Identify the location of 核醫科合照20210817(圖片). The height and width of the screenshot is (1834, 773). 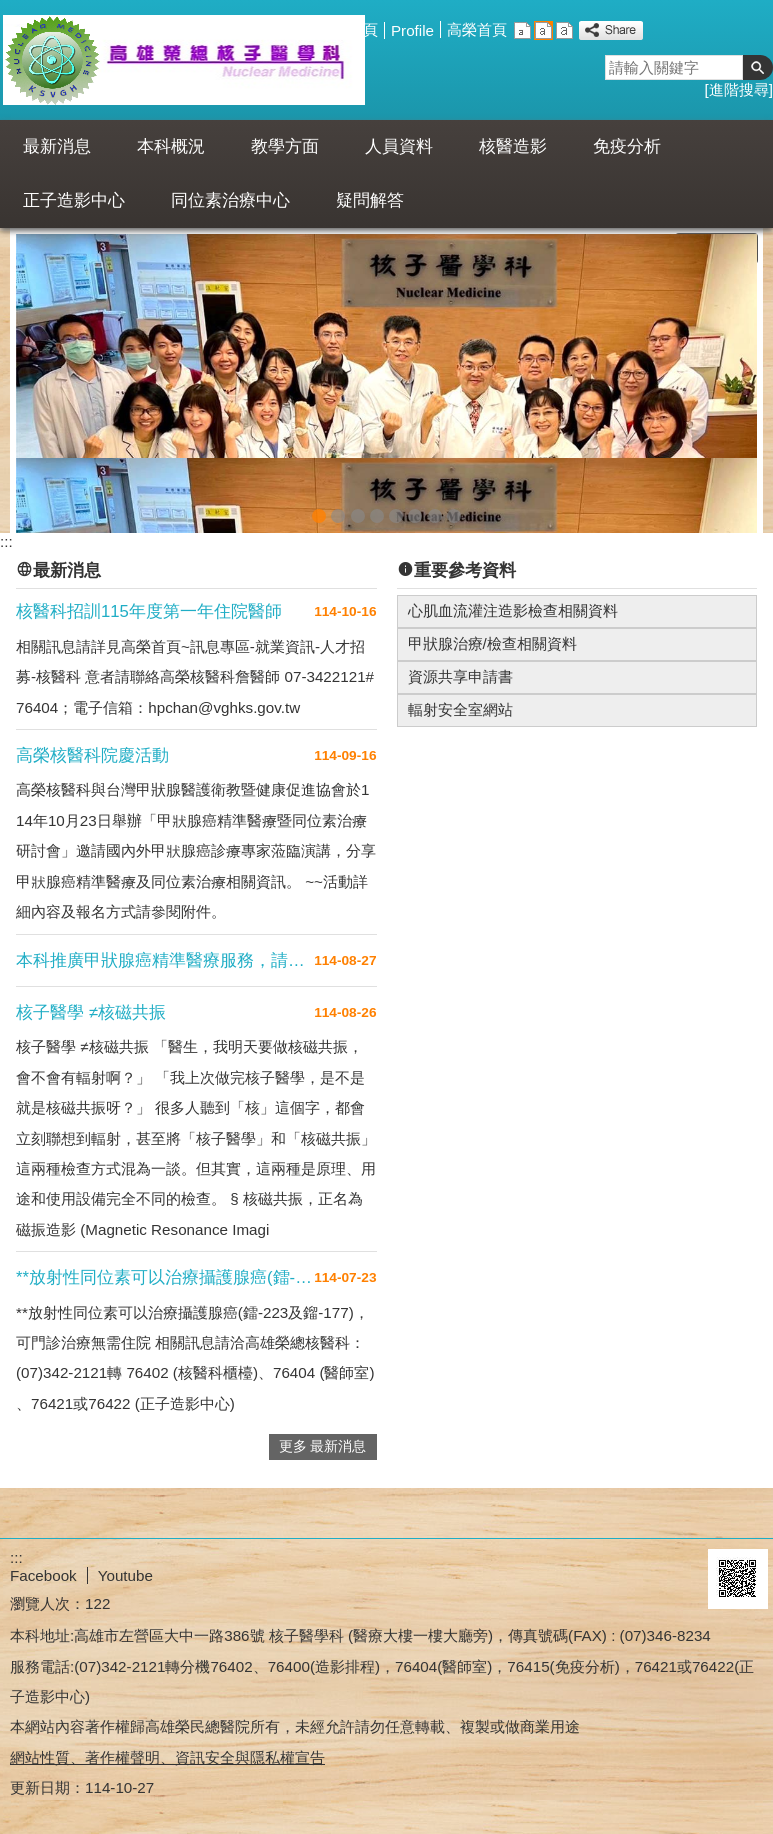
(435, 502).